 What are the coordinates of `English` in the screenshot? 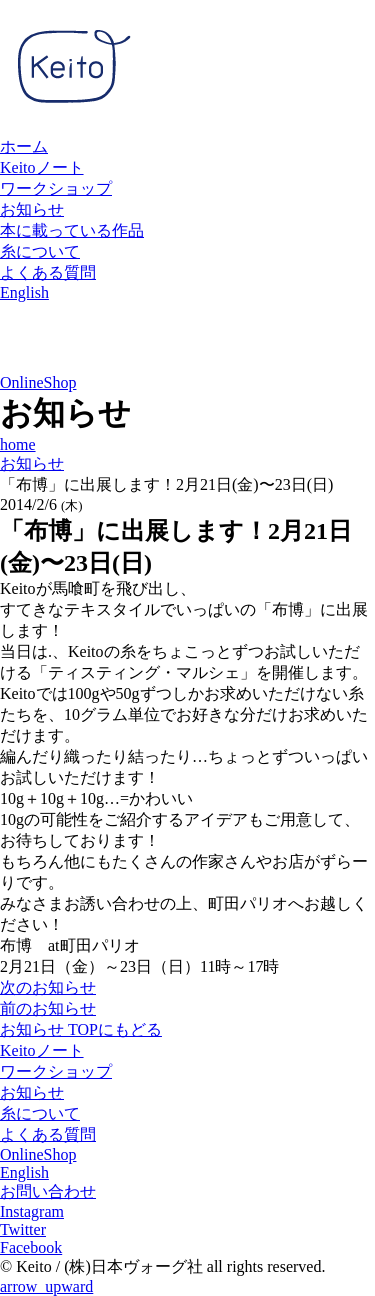 It's located at (24, 292).